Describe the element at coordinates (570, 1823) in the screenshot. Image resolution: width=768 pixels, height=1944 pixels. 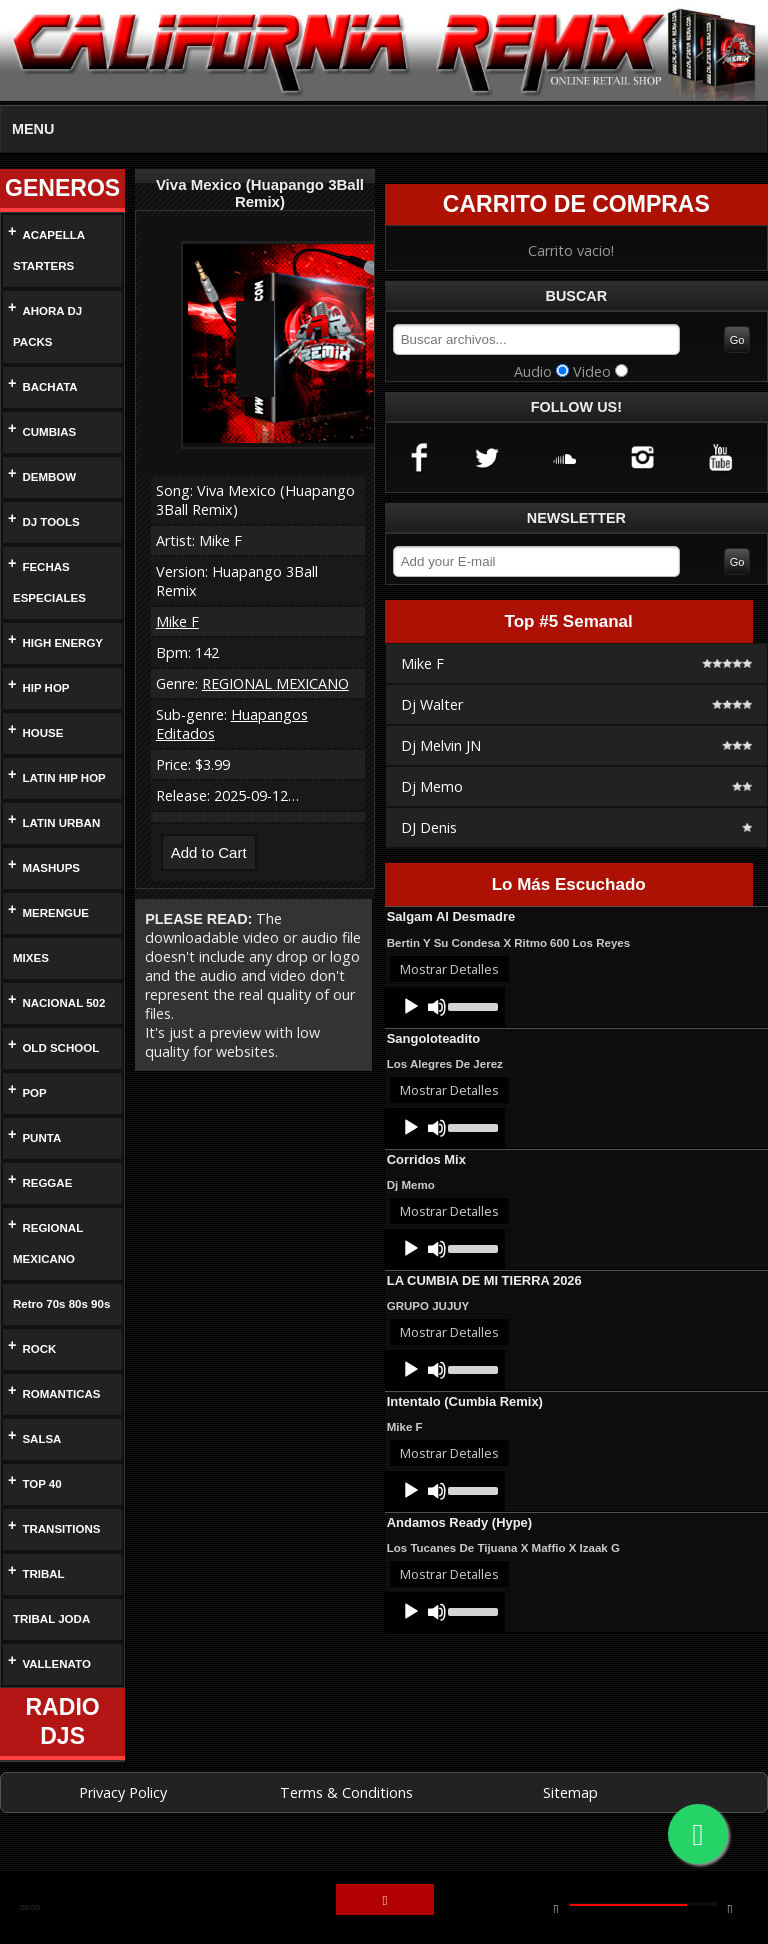
I see `Sitemap` at that location.